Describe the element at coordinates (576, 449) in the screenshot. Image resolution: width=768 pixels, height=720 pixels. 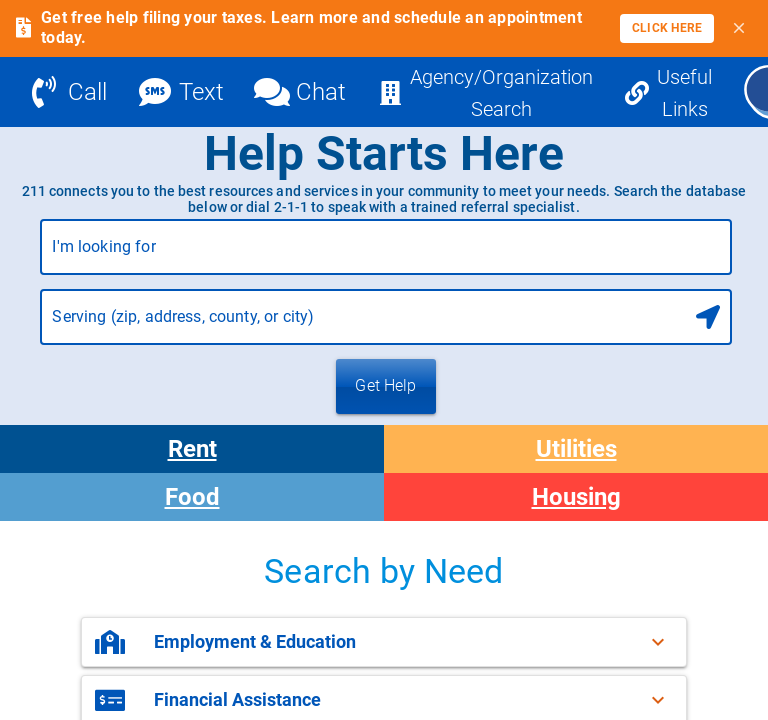
I see `Utilities` at that location.